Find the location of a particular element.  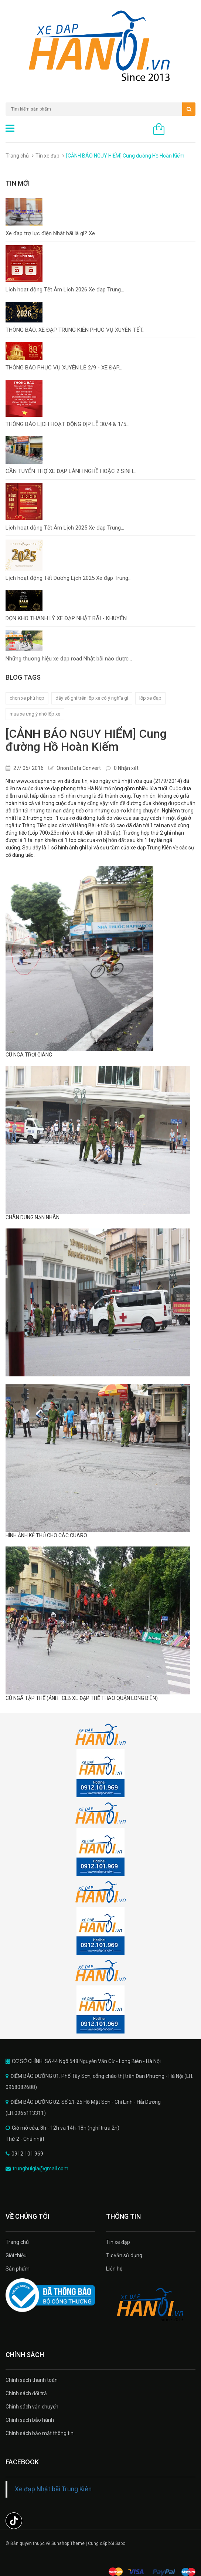

Chính sách đổi trả is located at coordinates (26, 2393).